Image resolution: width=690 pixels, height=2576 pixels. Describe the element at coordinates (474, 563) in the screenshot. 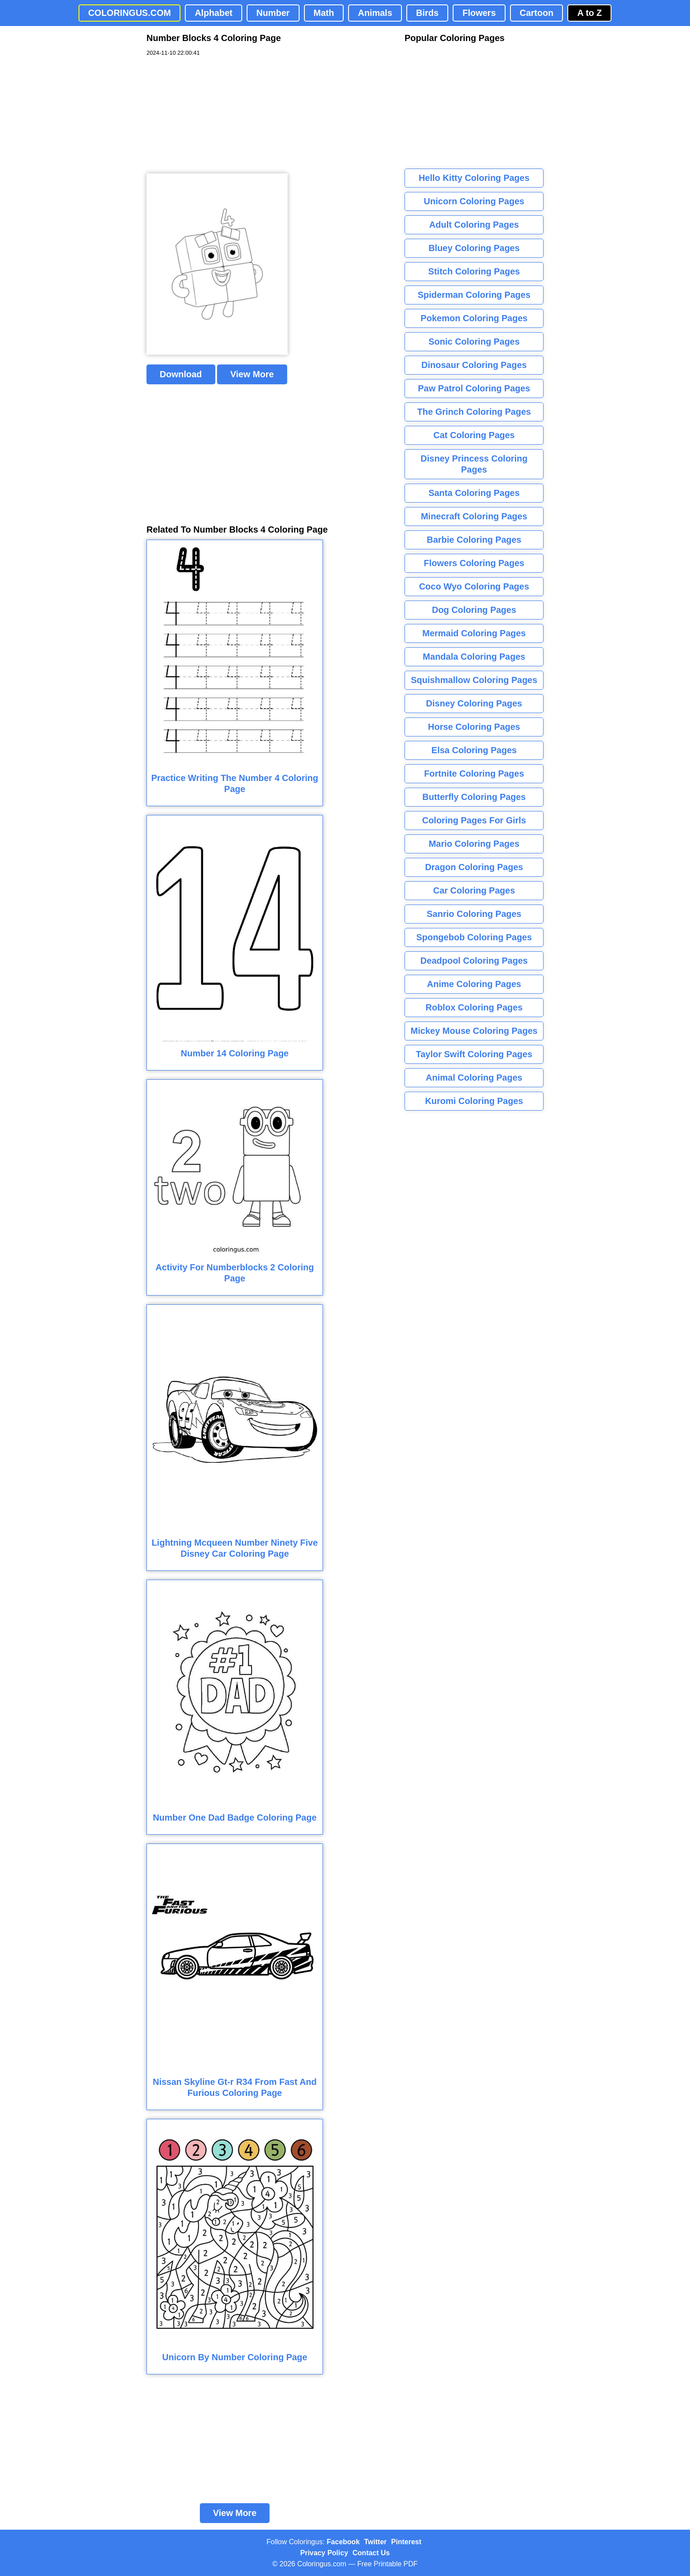

I see `Flowers Coloring Pages` at that location.